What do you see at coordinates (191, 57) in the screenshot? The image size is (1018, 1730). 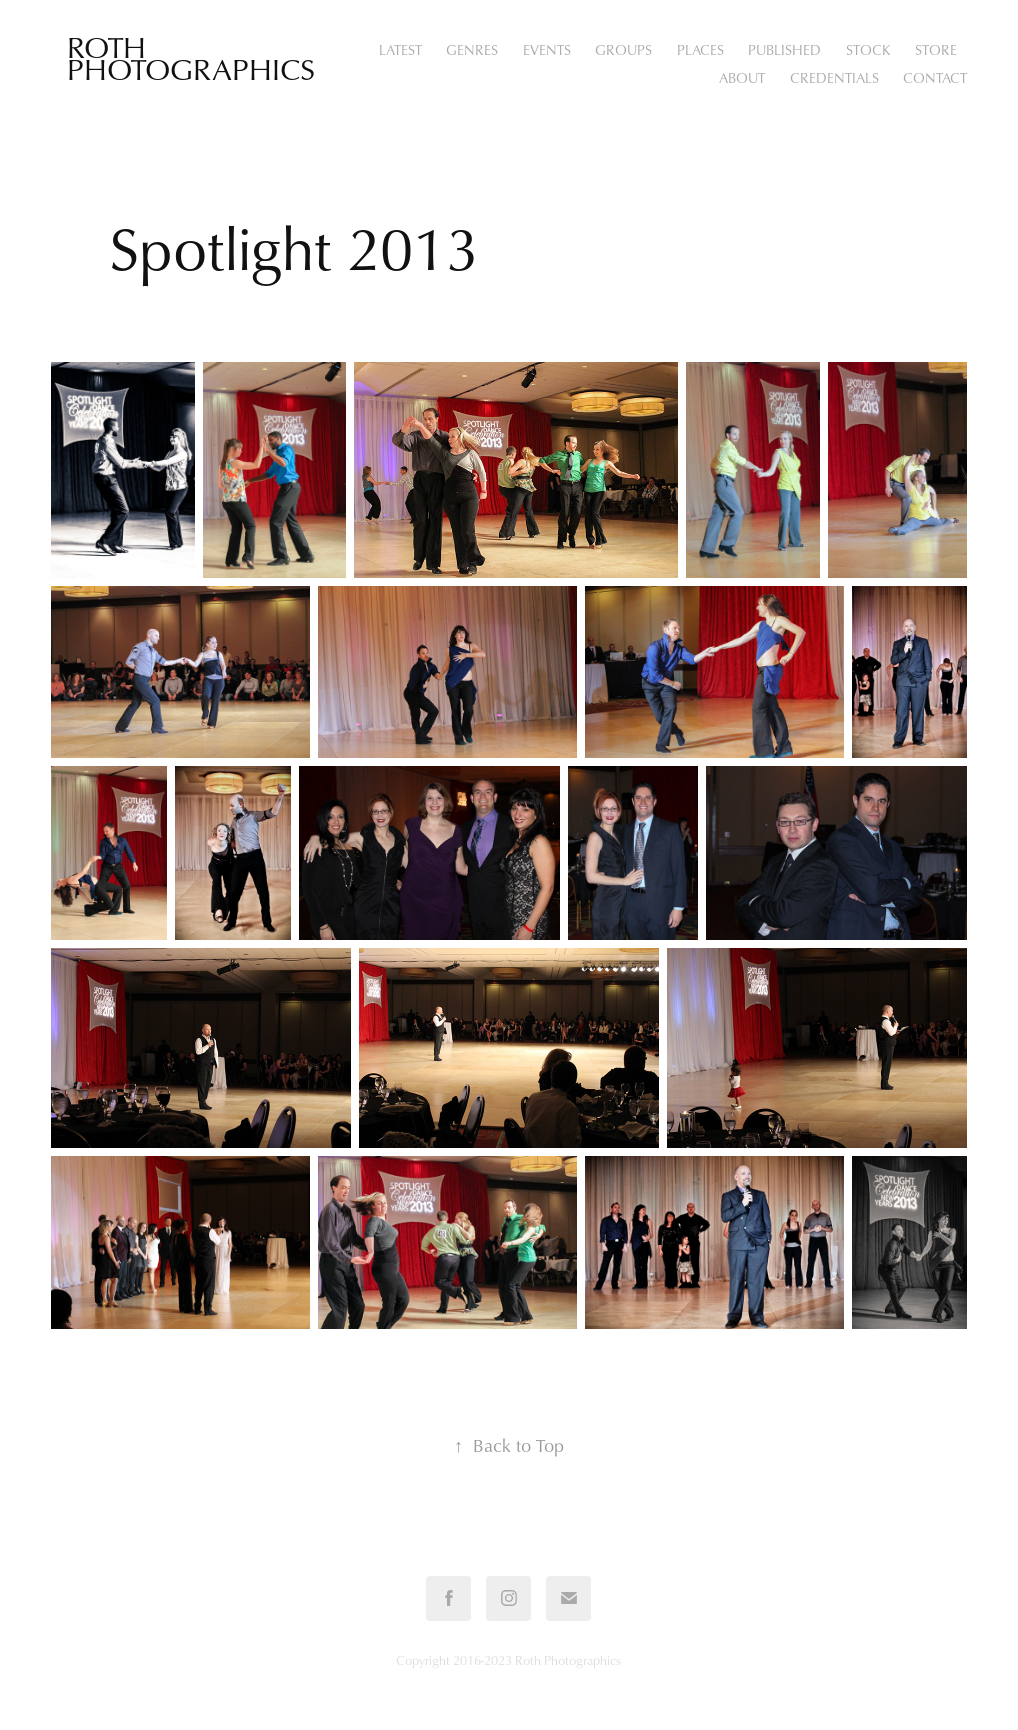 I see `Roth Photographics` at bounding box center [191, 57].